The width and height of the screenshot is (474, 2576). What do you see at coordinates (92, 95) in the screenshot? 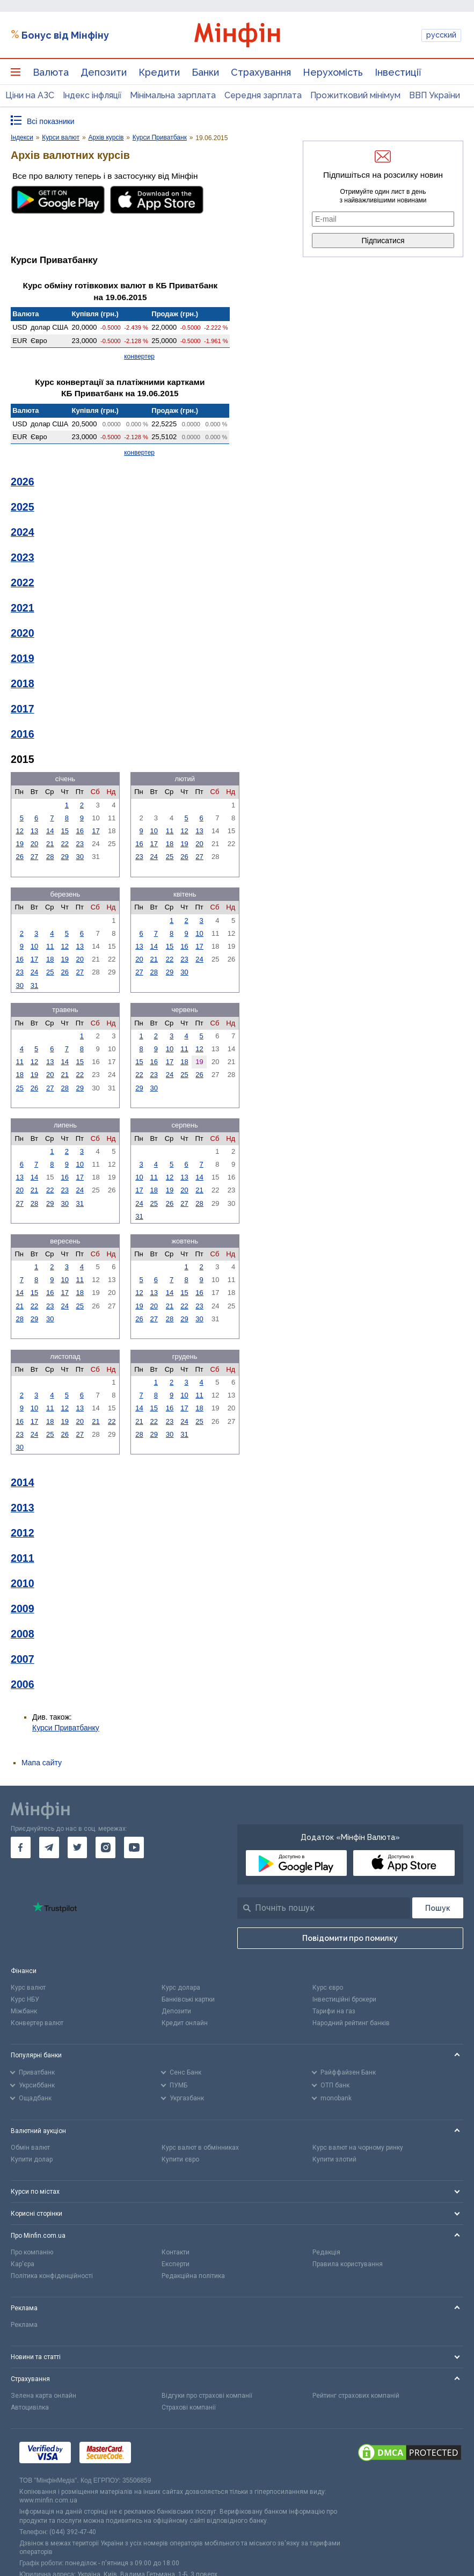
I see `Індекс інфляції` at bounding box center [92, 95].